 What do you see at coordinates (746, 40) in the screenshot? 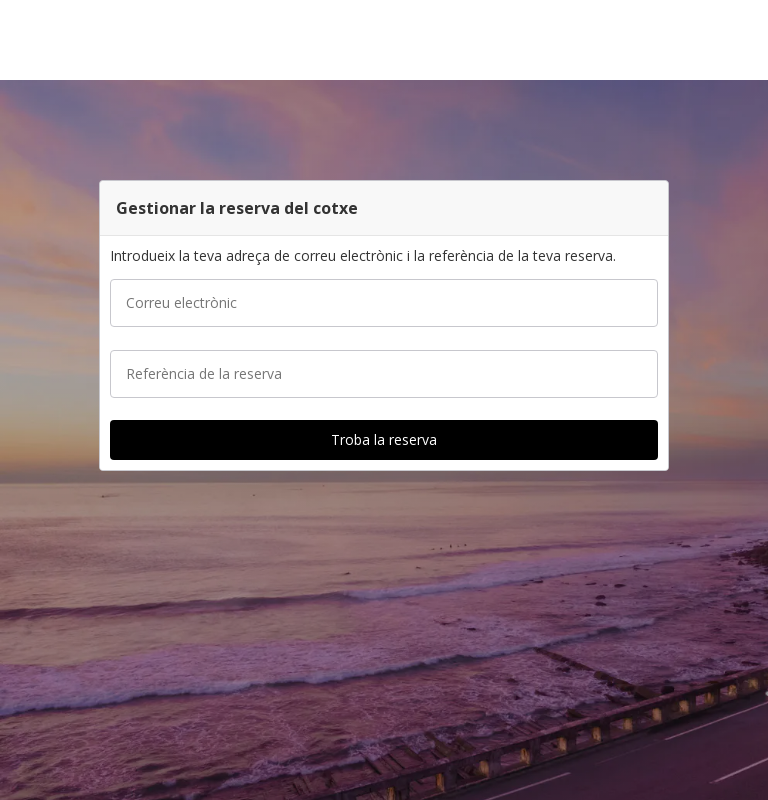
I see `[button]` at bounding box center [746, 40].